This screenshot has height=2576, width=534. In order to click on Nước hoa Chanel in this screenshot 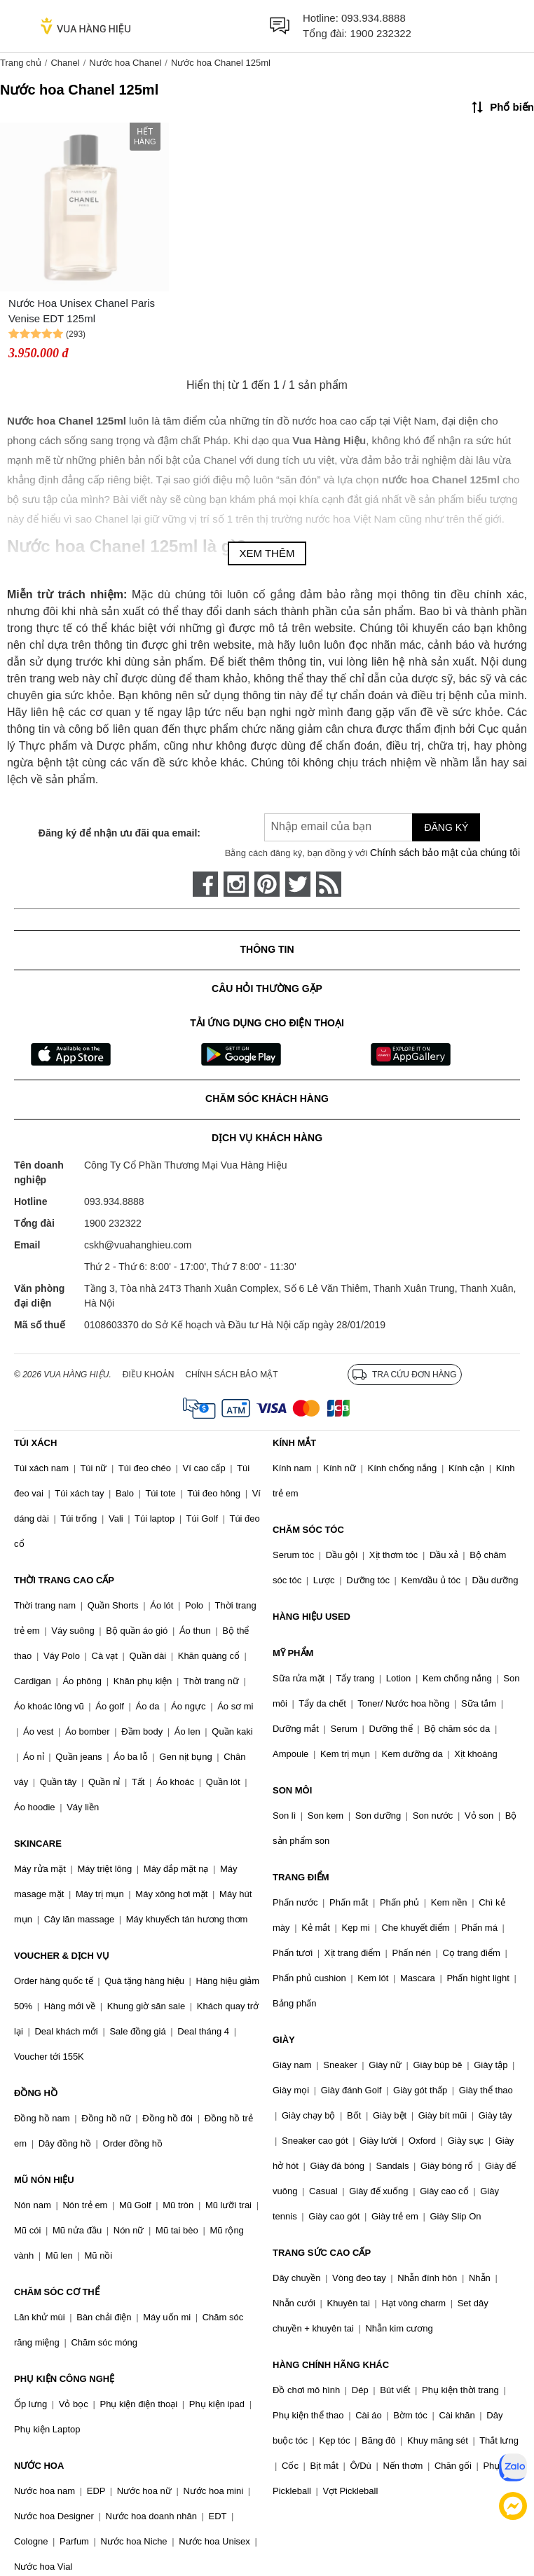, I will do `click(125, 62)`.